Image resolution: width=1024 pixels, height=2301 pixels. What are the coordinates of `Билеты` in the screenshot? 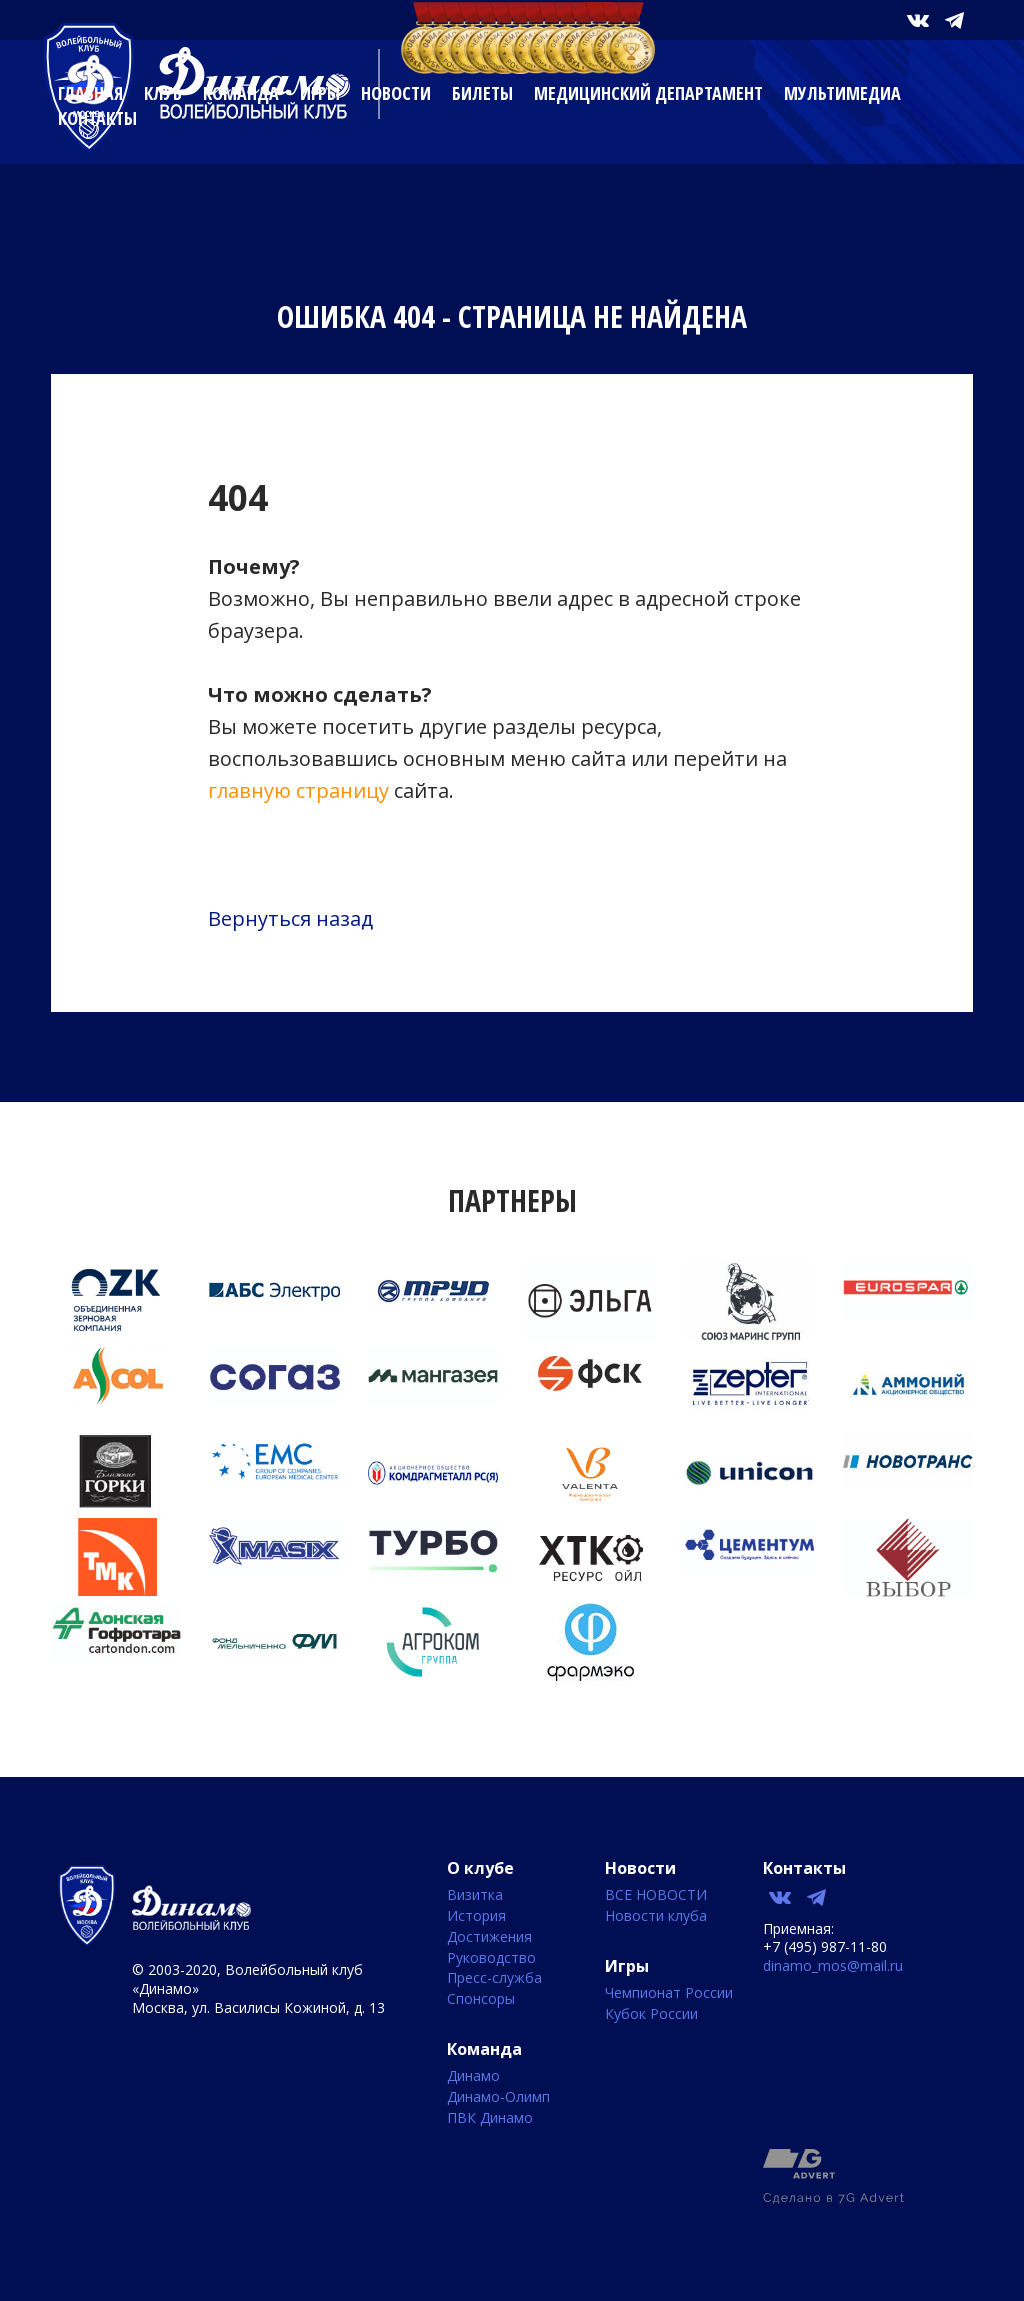 It's located at (482, 93).